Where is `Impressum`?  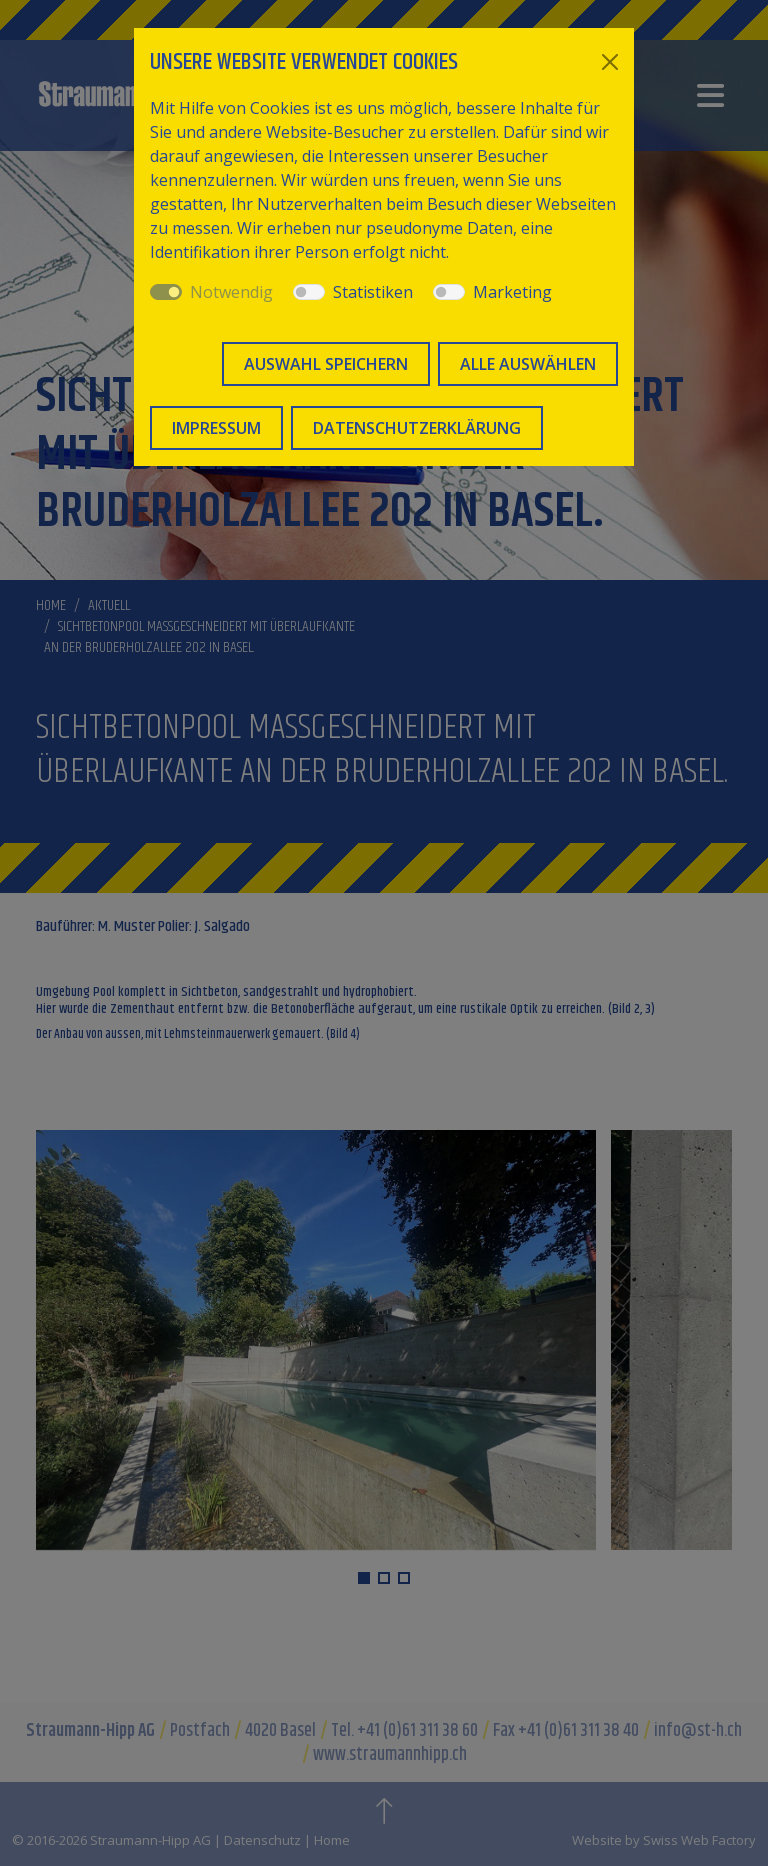
Impressum is located at coordinates (216, 428).